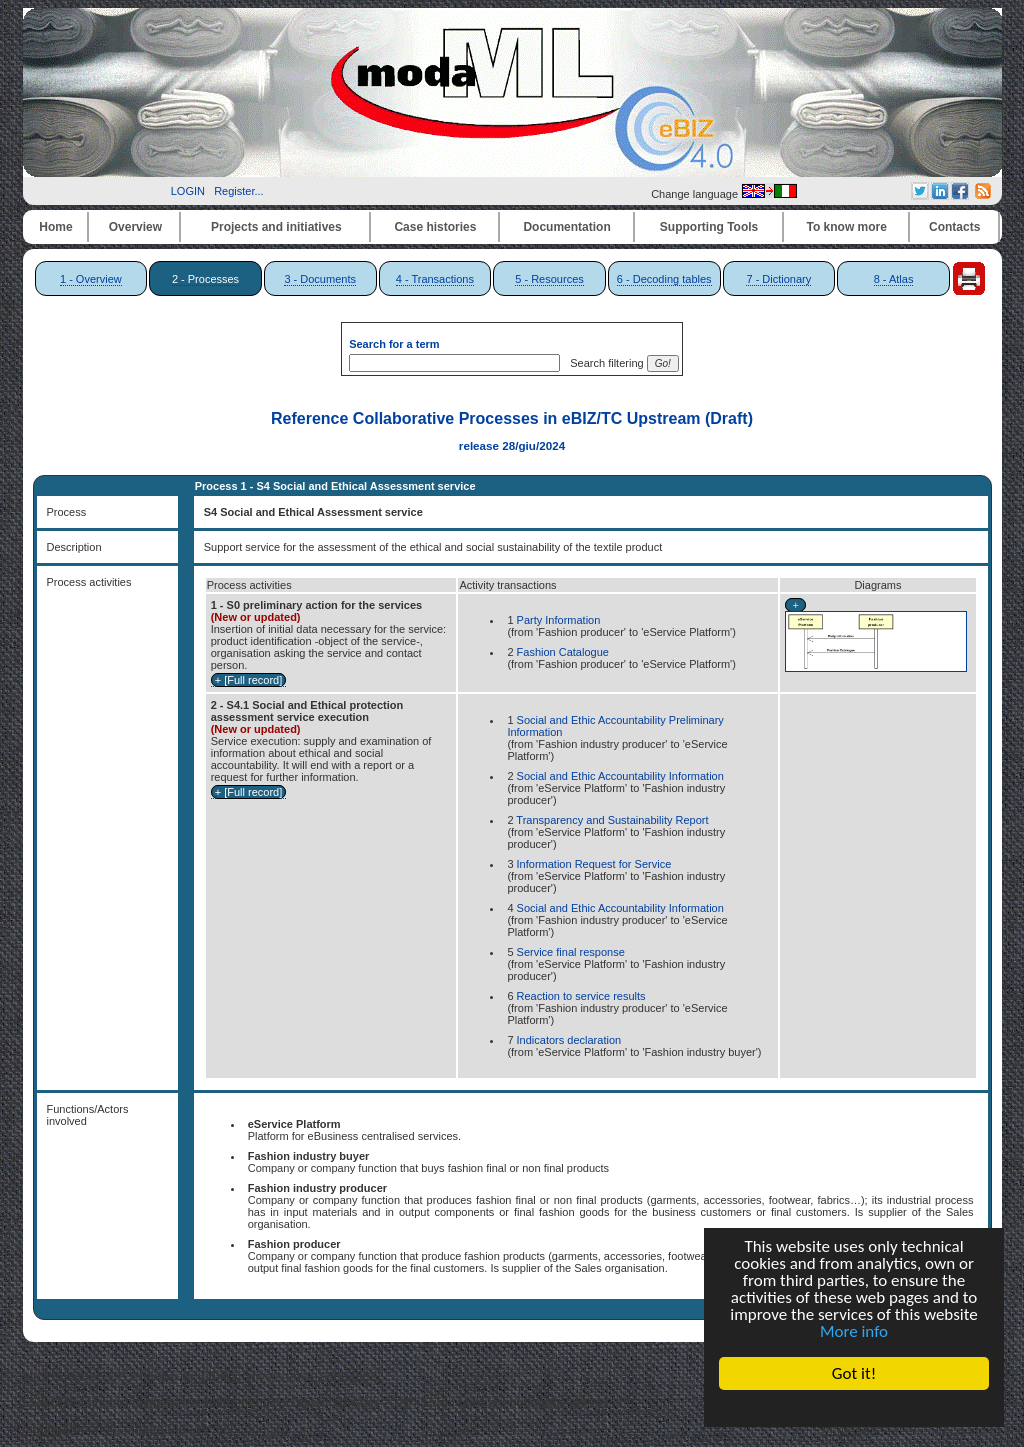 The image size is (1024, 1447). I want to click on 6 - Decoding tables, so click(664, 279).